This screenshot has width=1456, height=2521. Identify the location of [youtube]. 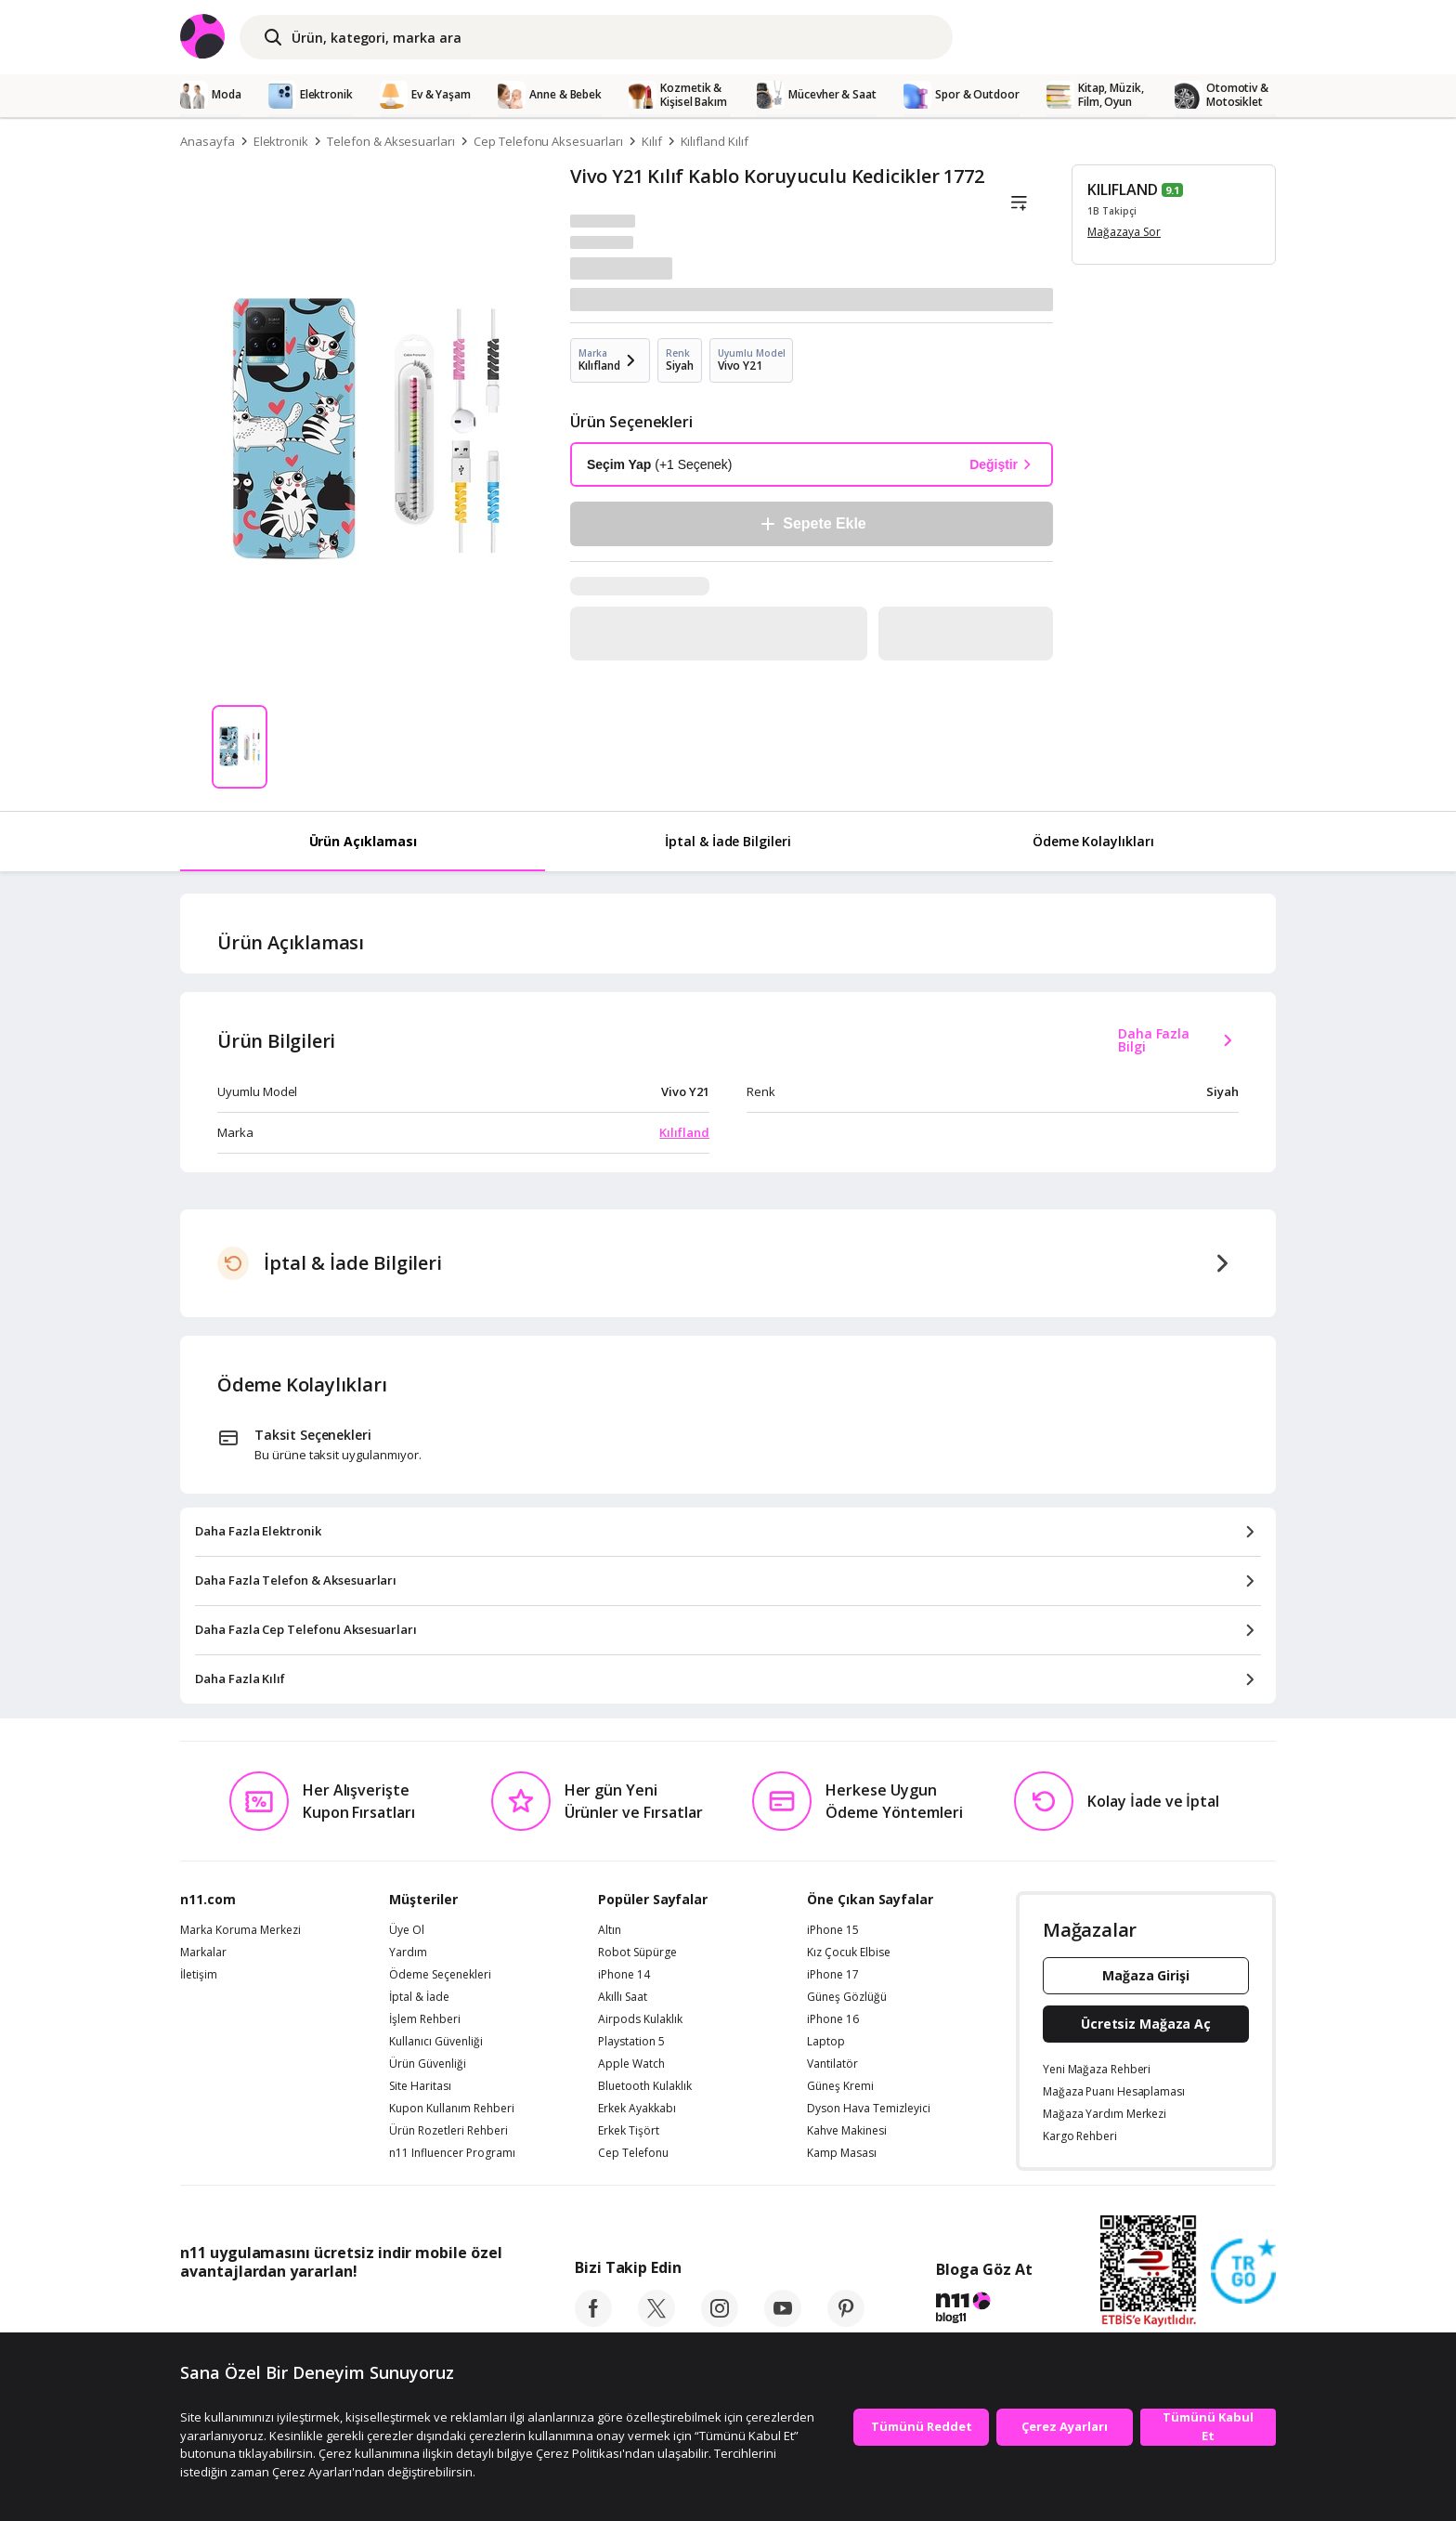
(782, 2321).